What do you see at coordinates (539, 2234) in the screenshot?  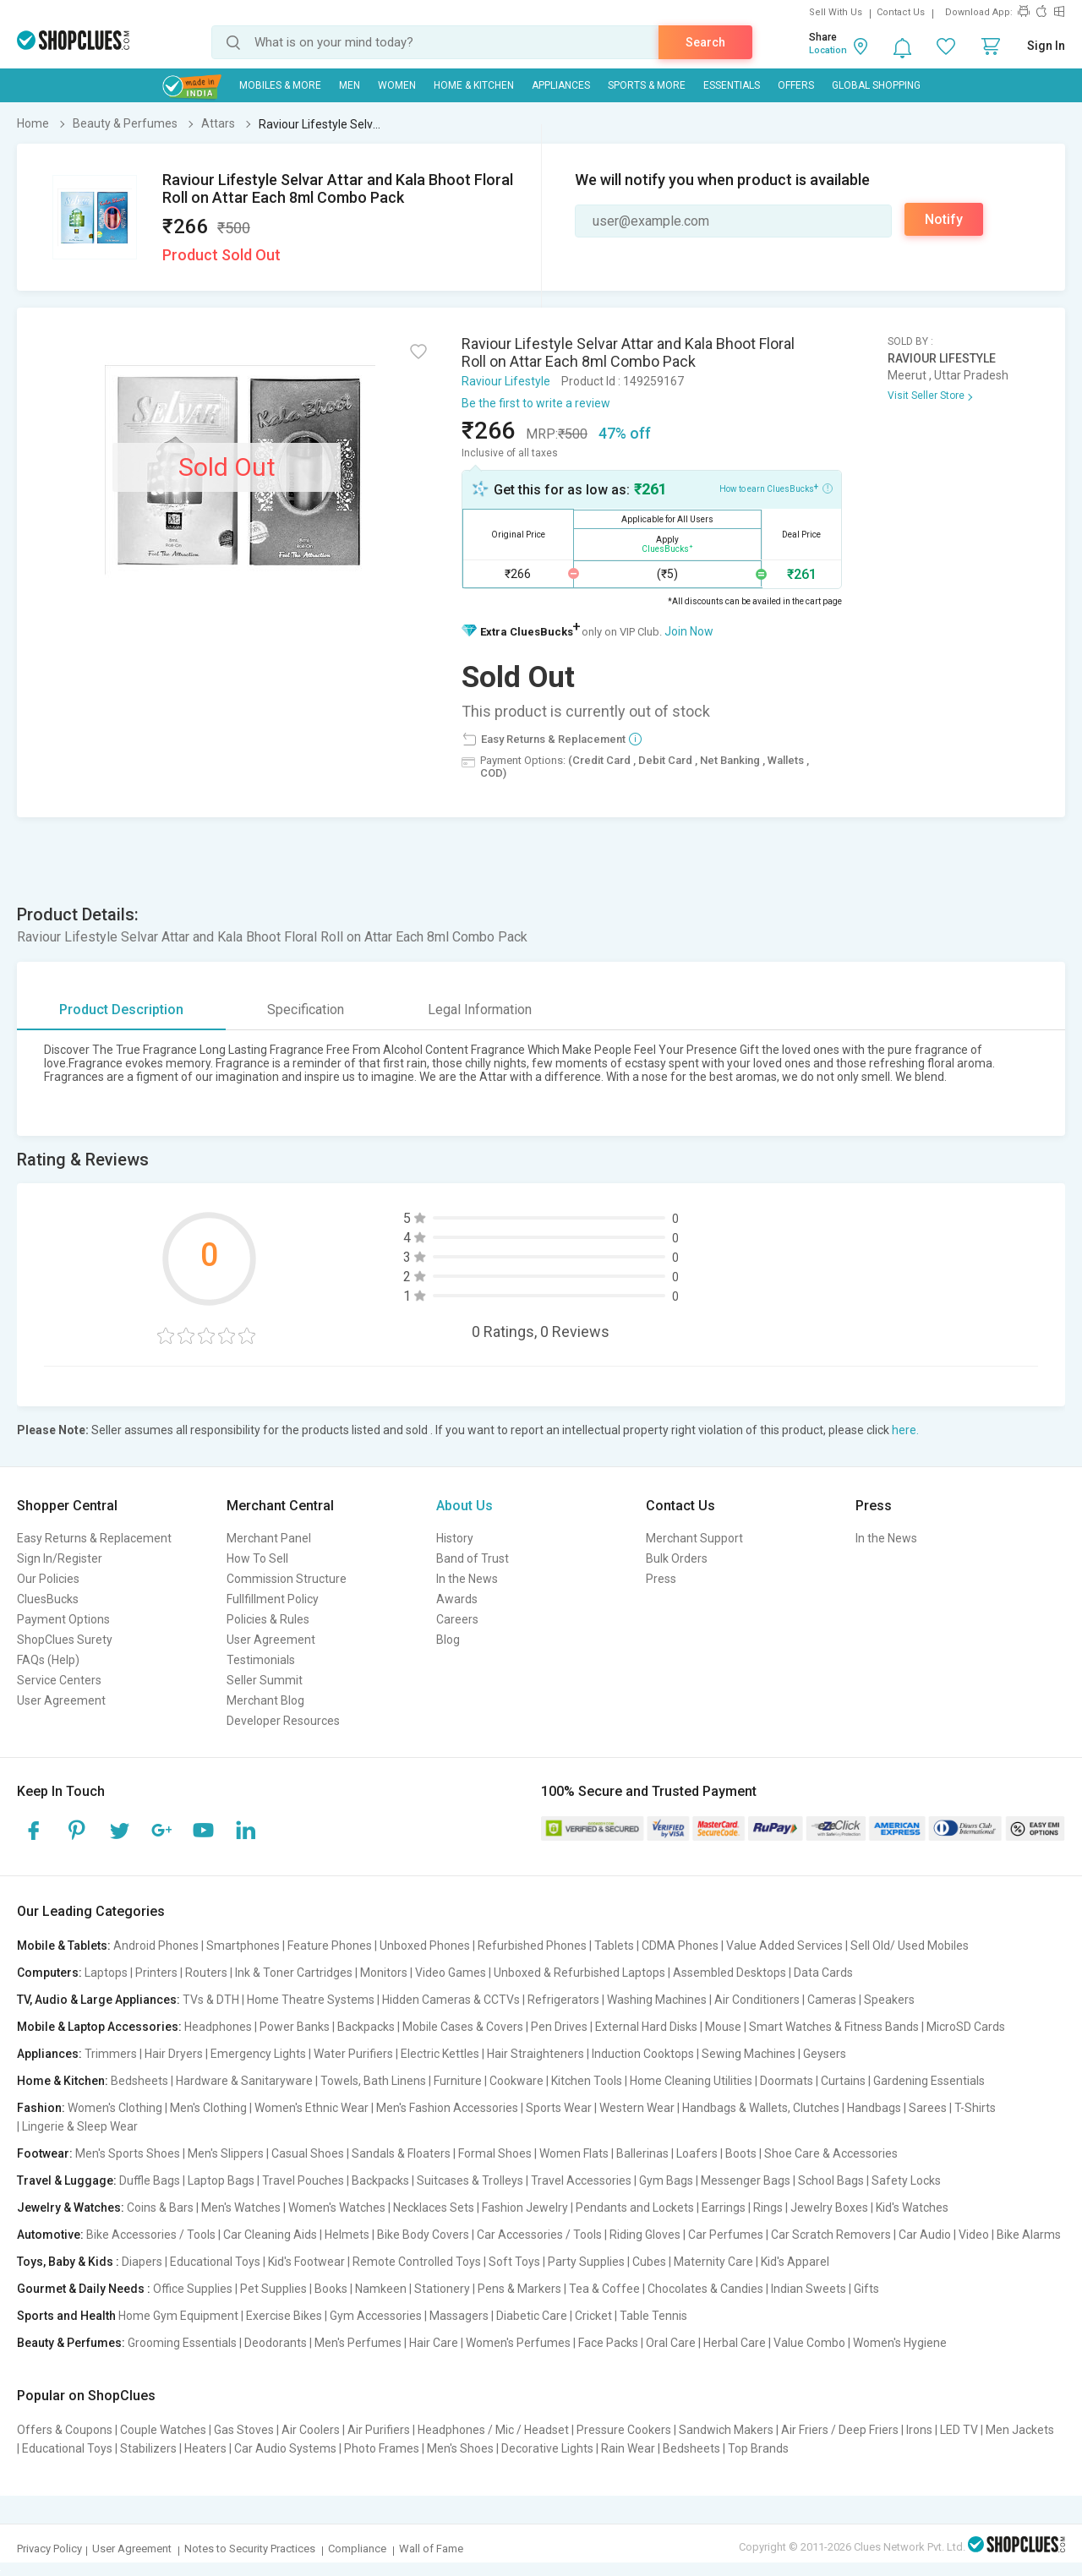 I see `Car Accessories / Tools` at bounding box center [539, 2234].